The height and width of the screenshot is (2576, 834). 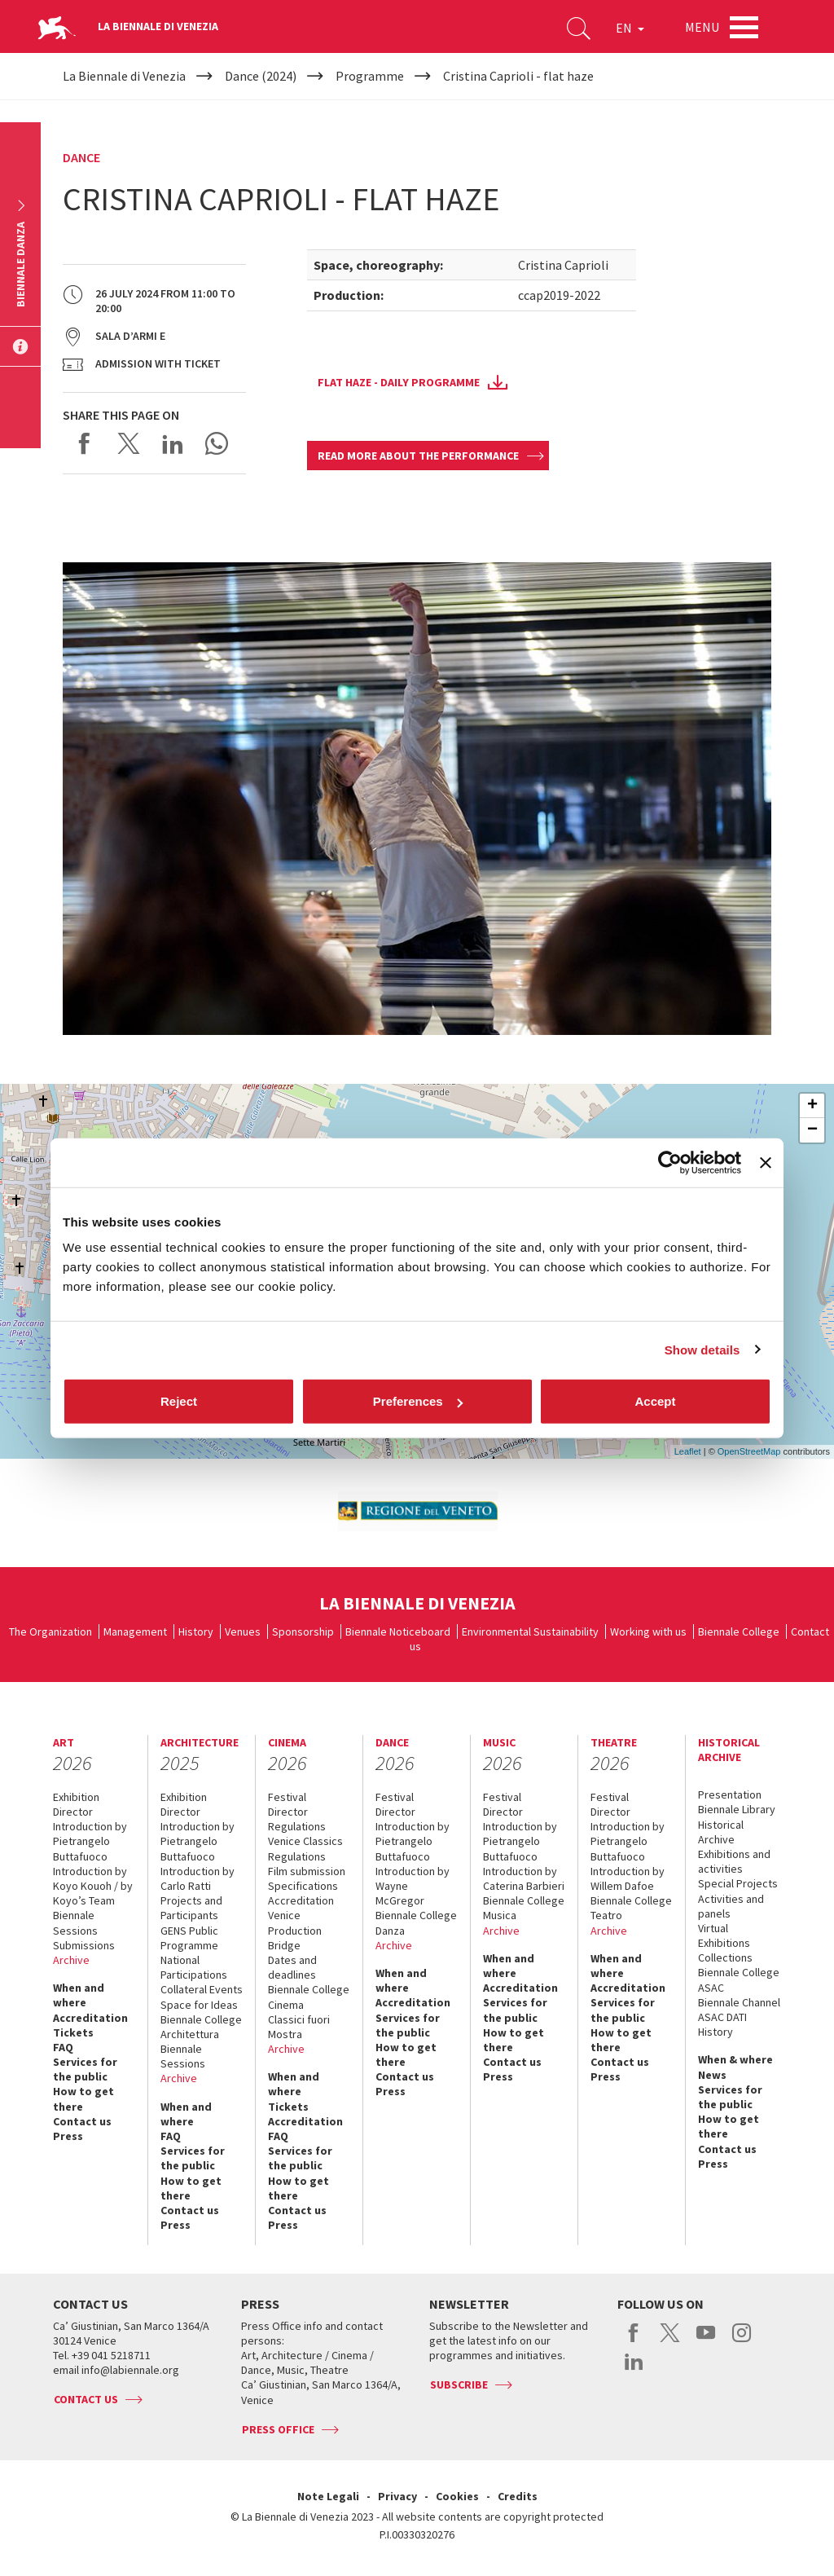 What do you see at coordinates (730, 1794) in the screenshot?
I see `Presentation` at bounding box center [730, 1794].